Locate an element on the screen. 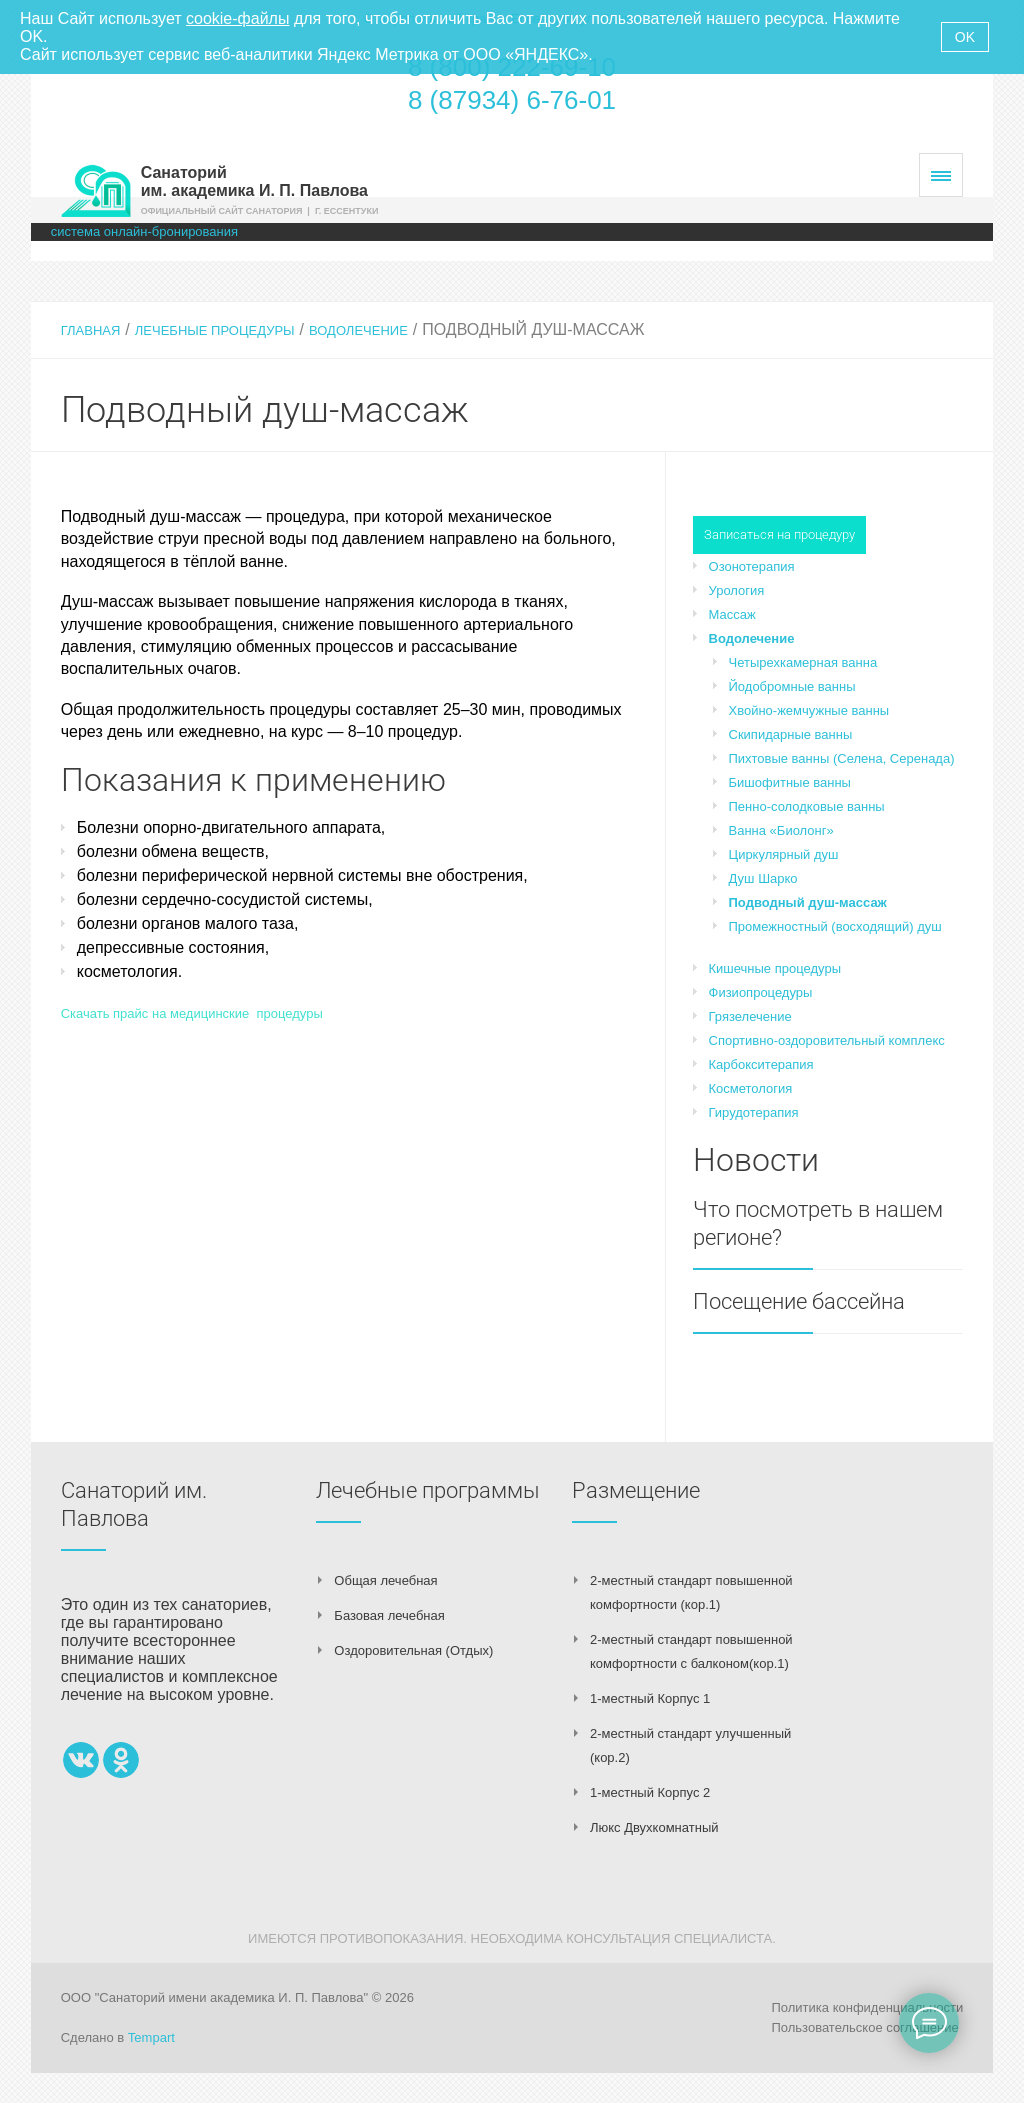 The height and width of the screenshot is (2103, 1024). Бишофитные ванны is located at coordinates (790, 782).